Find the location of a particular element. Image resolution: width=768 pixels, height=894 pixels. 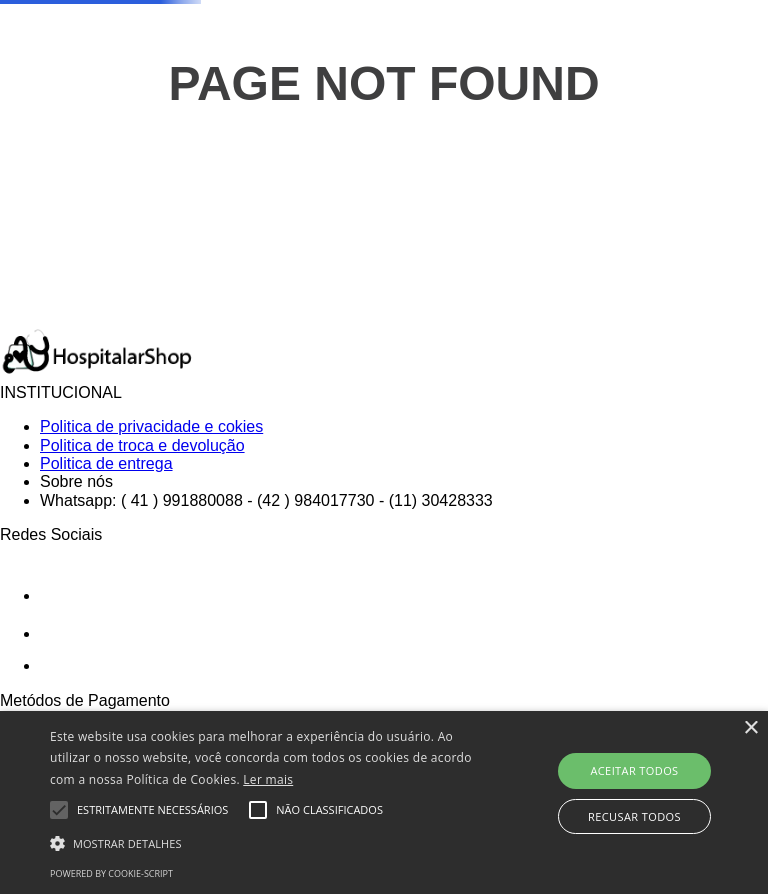

Powered by cookie-script is located at coordinates (111, 873).